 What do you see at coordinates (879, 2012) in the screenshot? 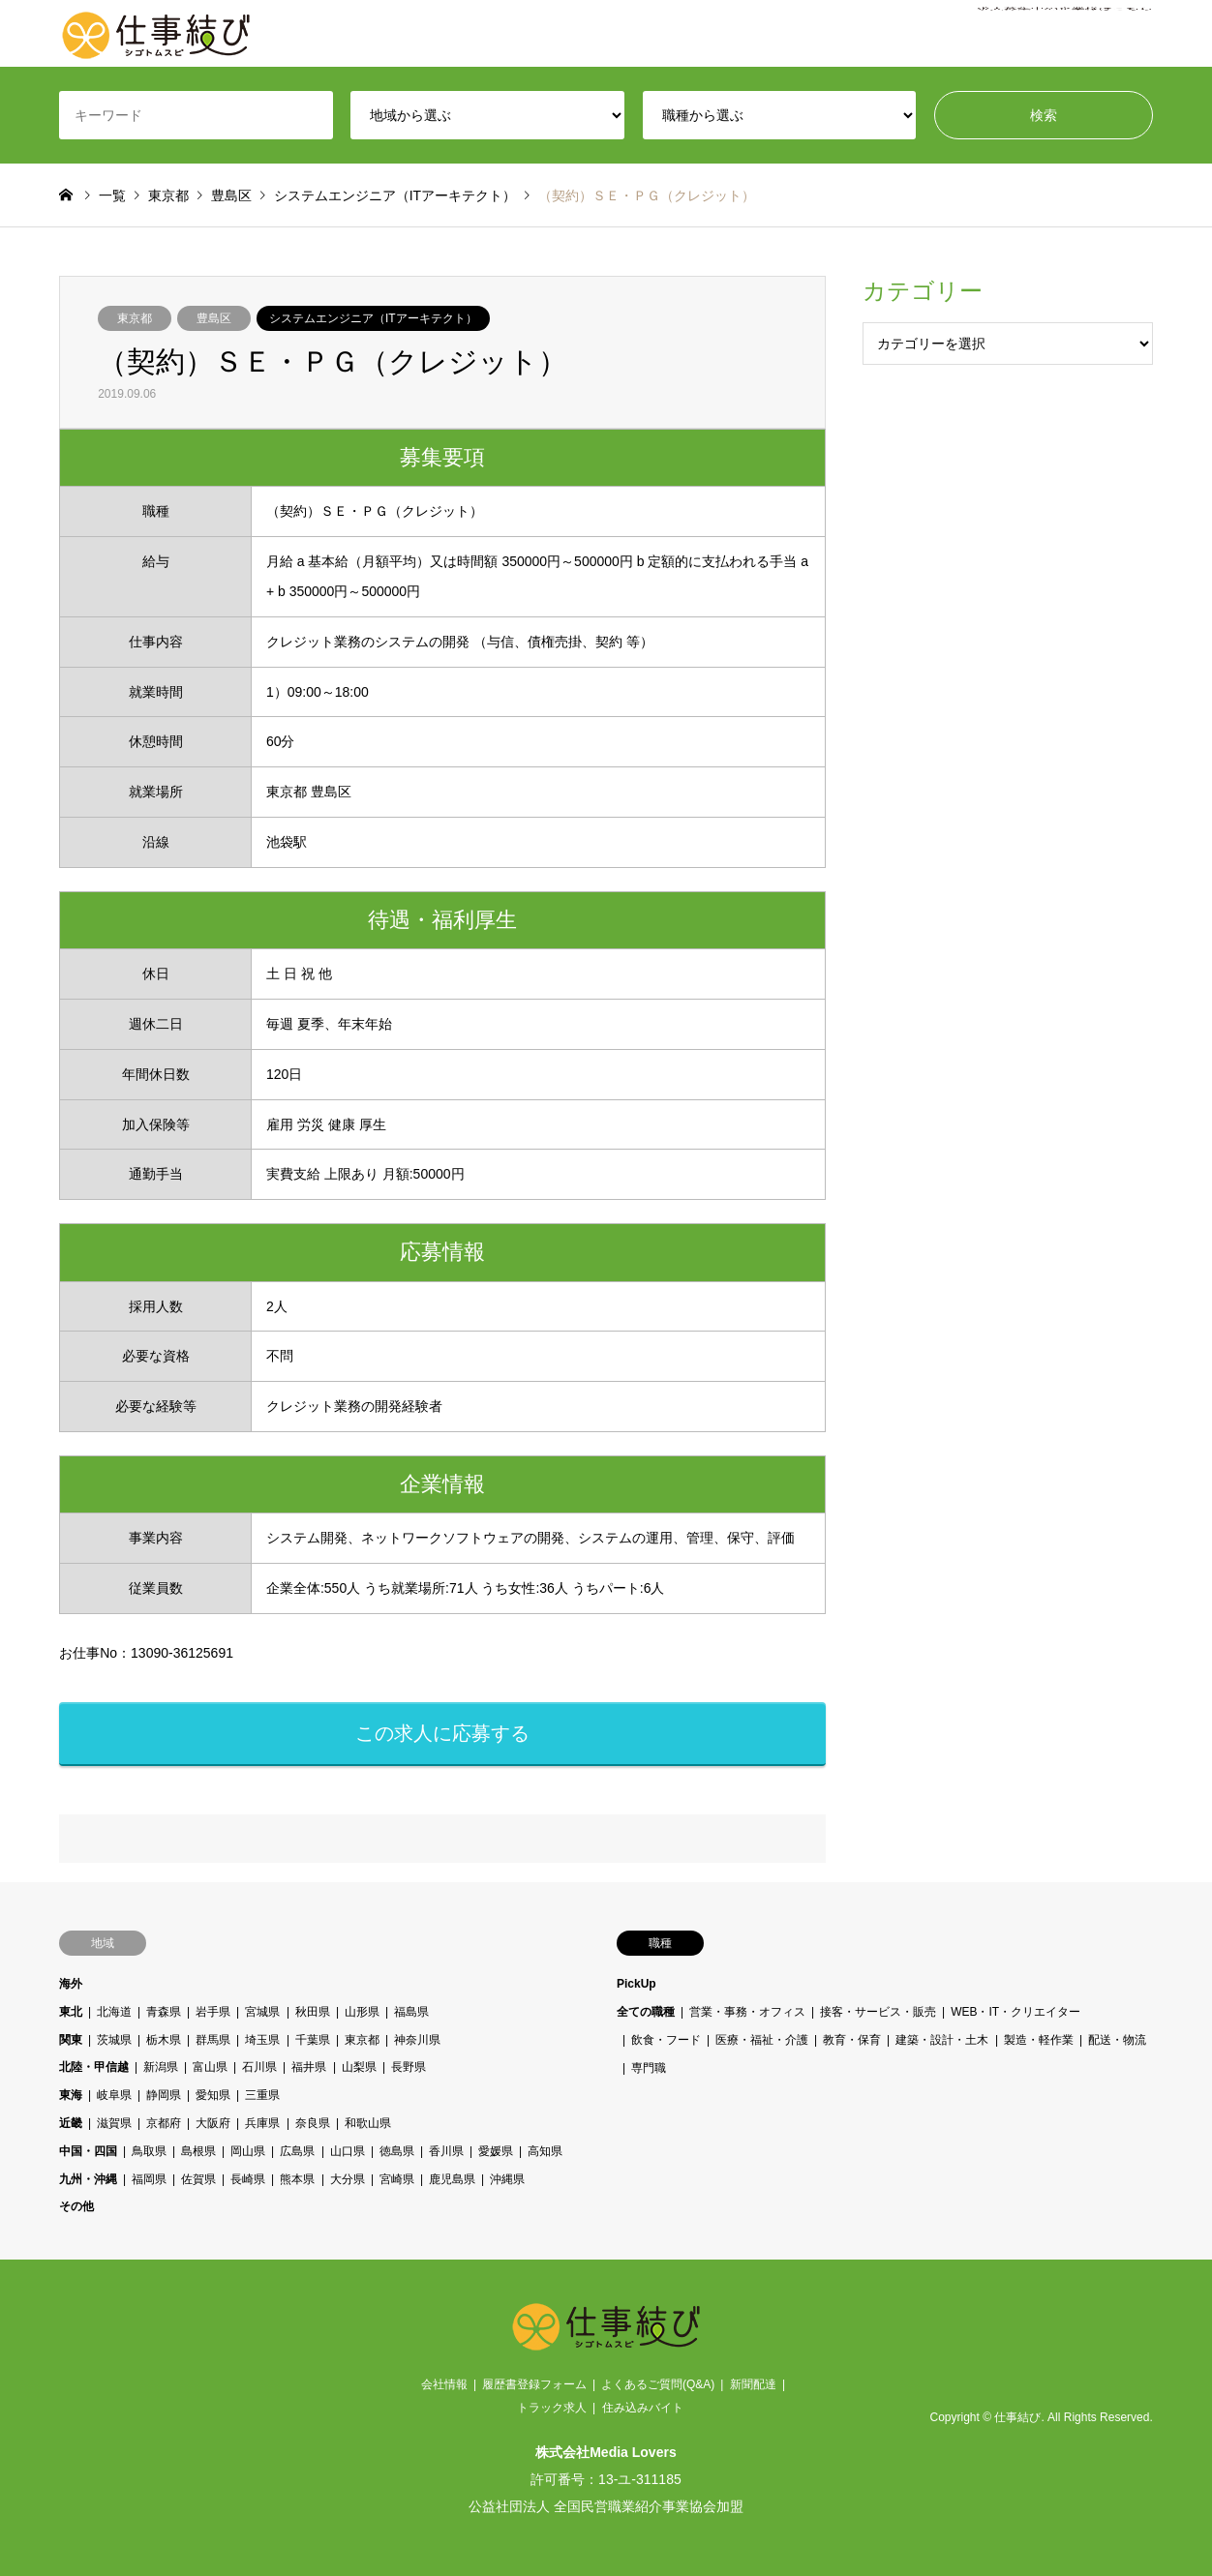
I see `接客・サービス・販売` at bounding box center [879, 2012].